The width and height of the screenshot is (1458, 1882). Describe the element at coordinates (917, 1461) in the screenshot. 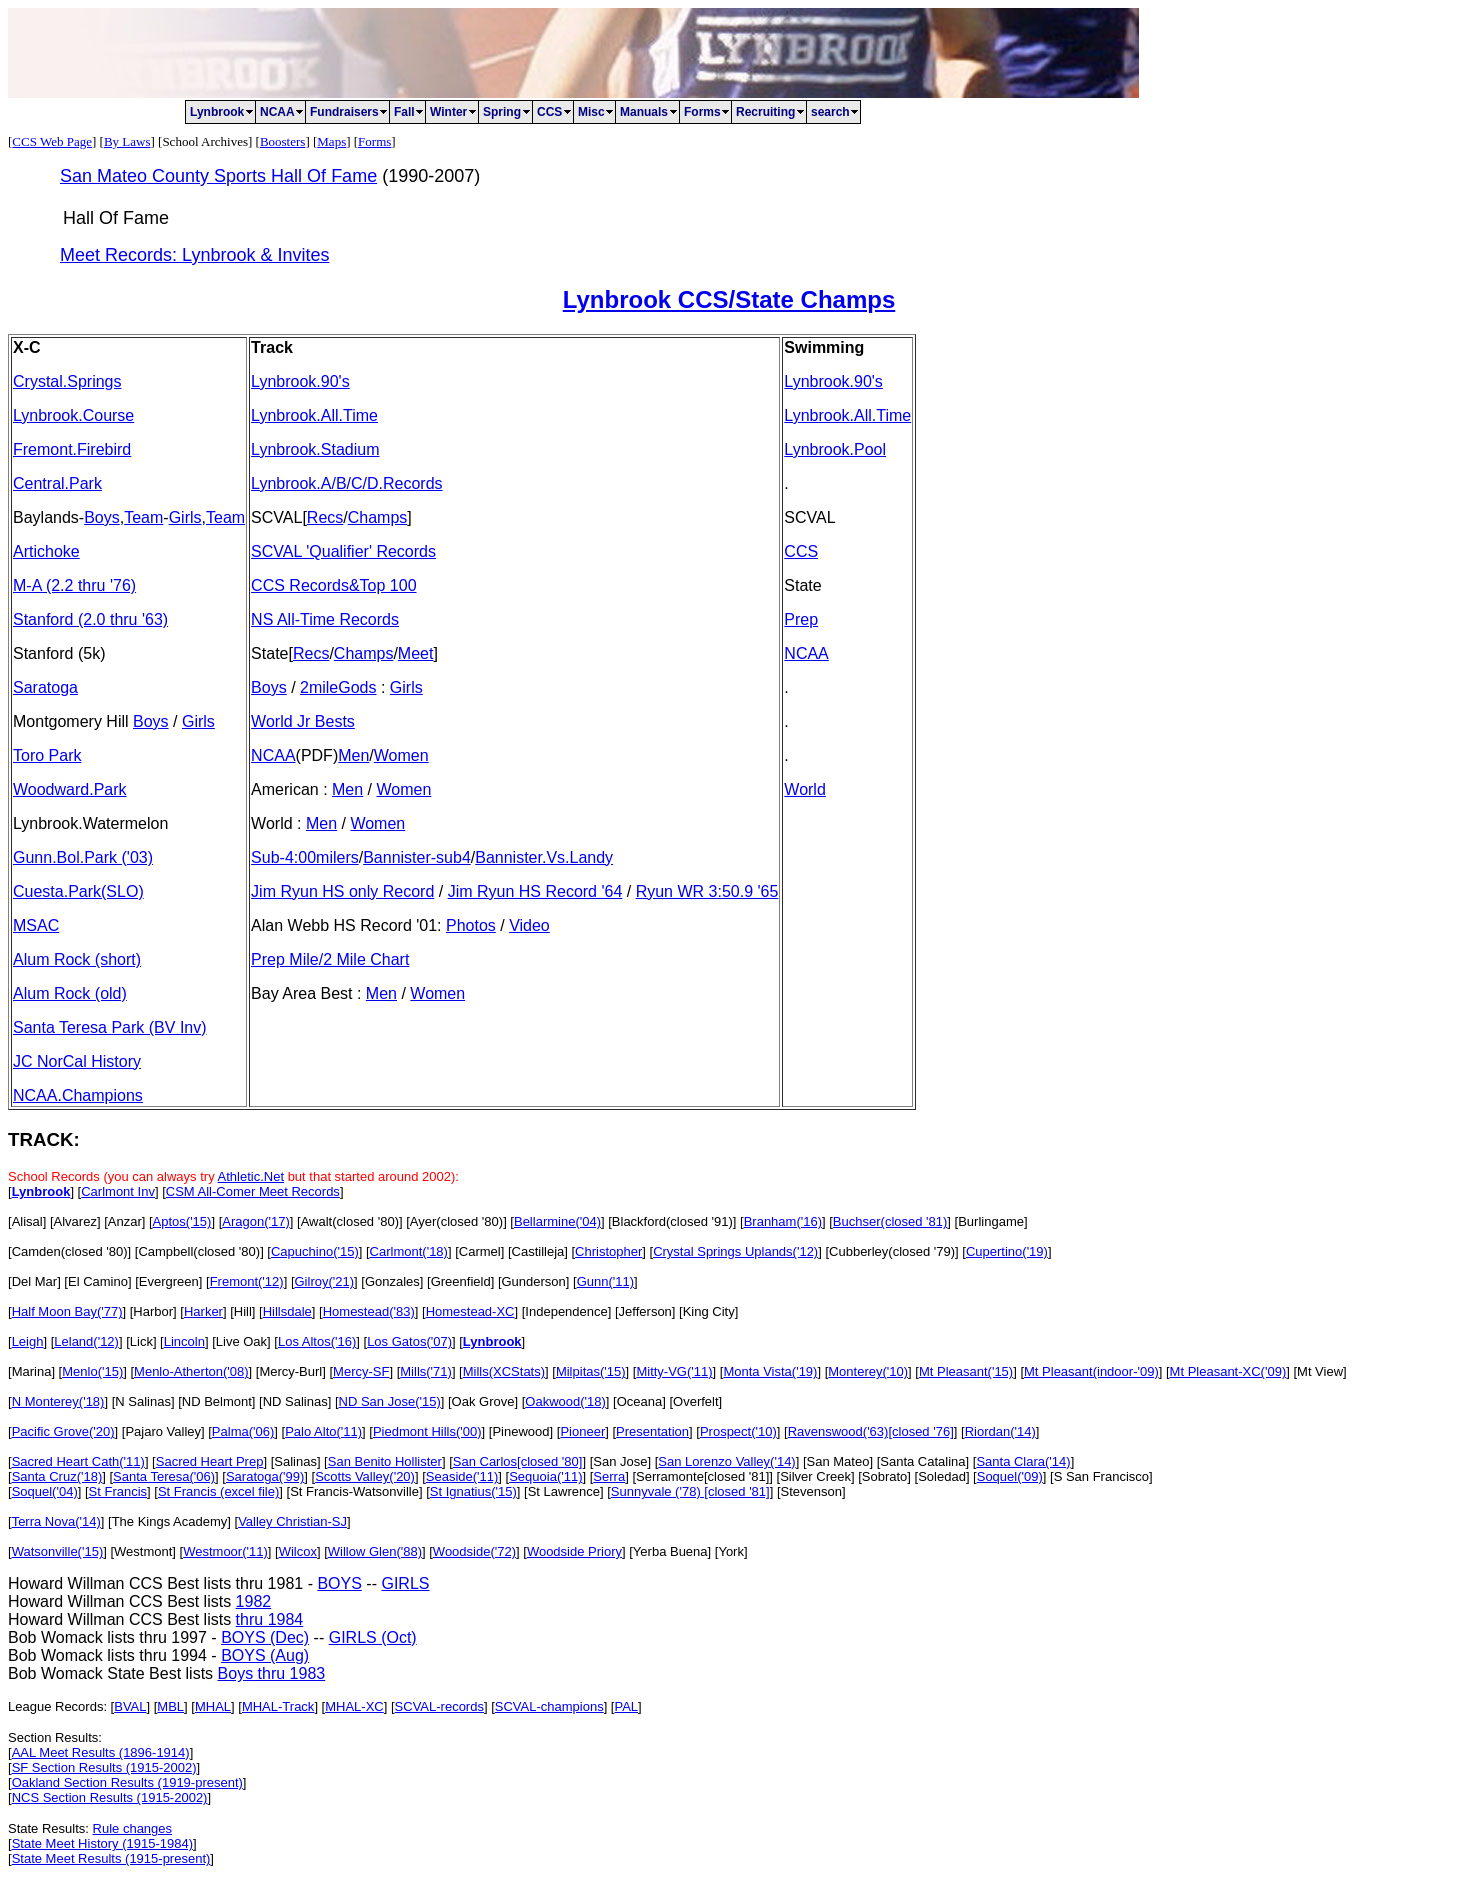

I see `] [Santa Catalina` at that location.